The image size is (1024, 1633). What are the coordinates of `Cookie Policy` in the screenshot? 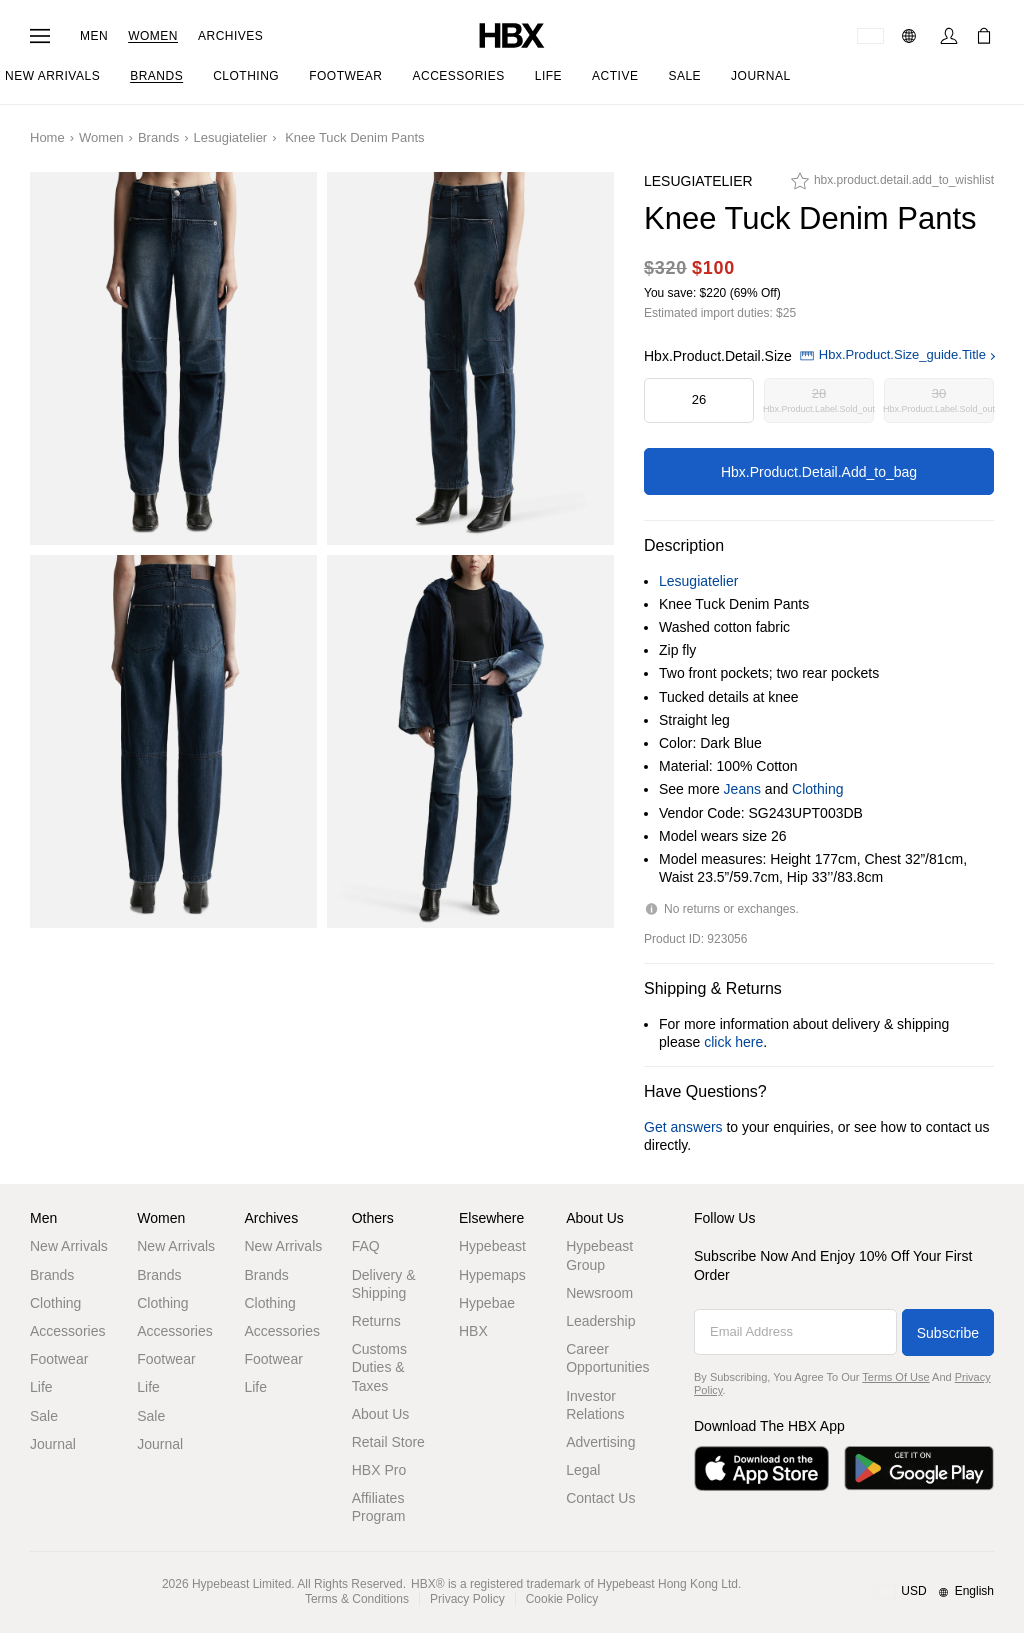 It's located at (562, 1599).